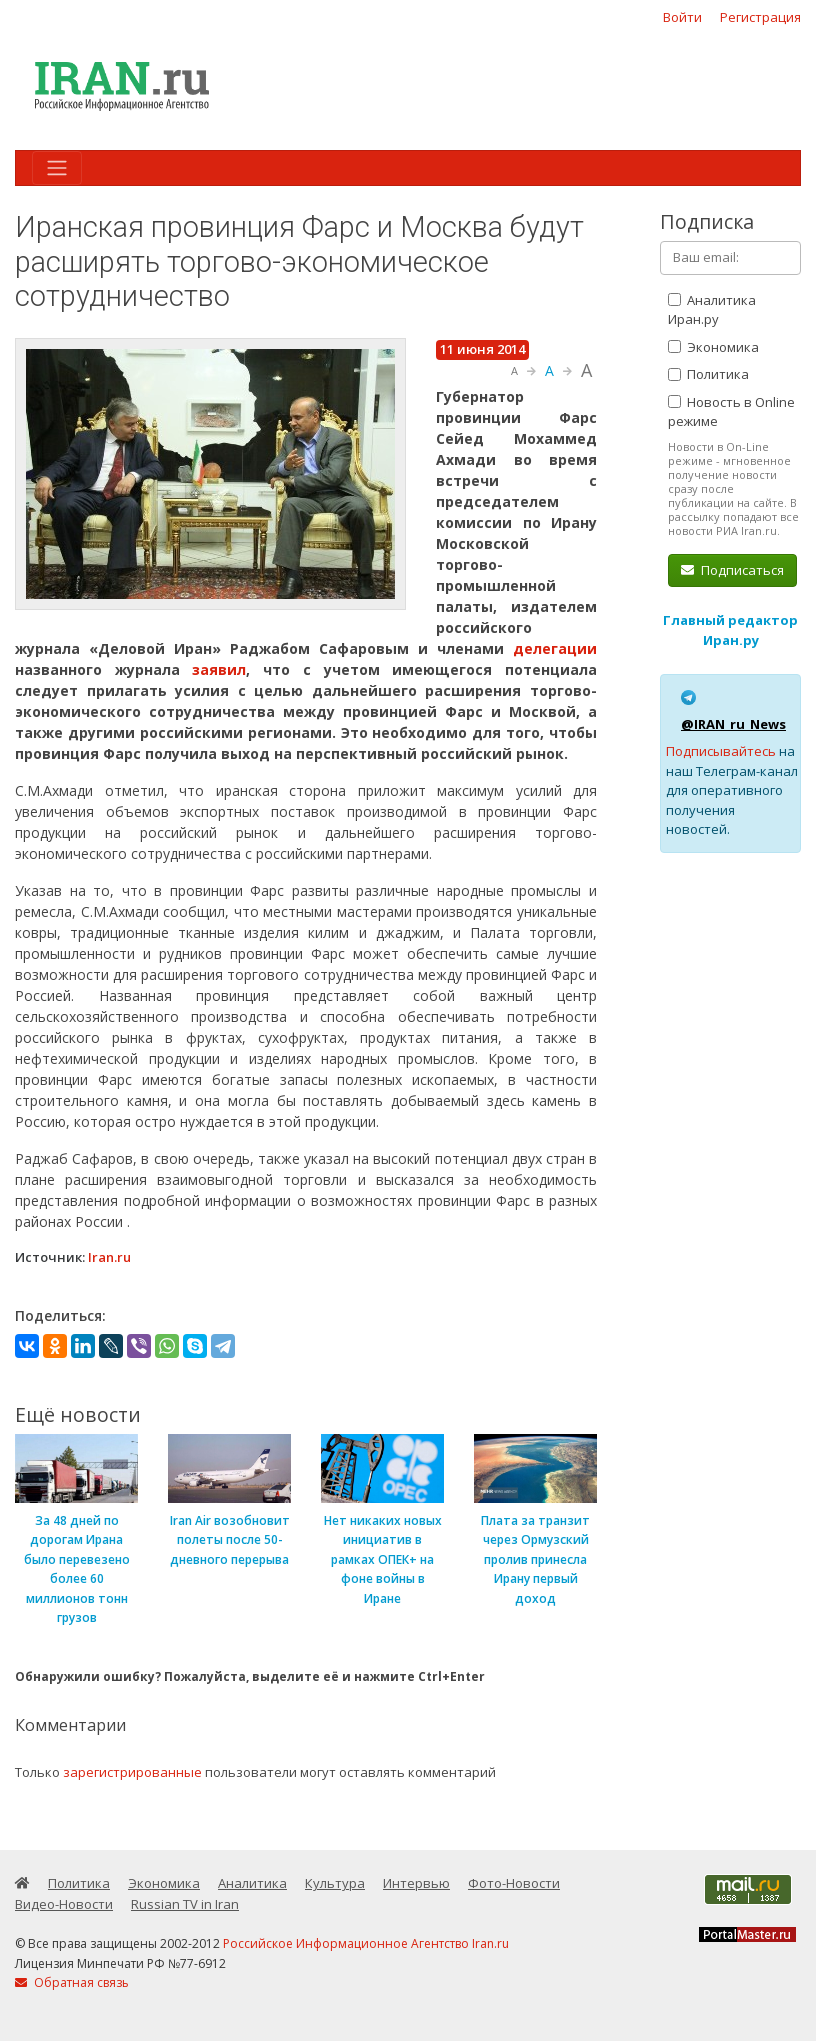 The width and height of the screenshot is (816, 2041). Describe the element at coordinates (708, 374) in the screenshot. I see `Политика` at that location.